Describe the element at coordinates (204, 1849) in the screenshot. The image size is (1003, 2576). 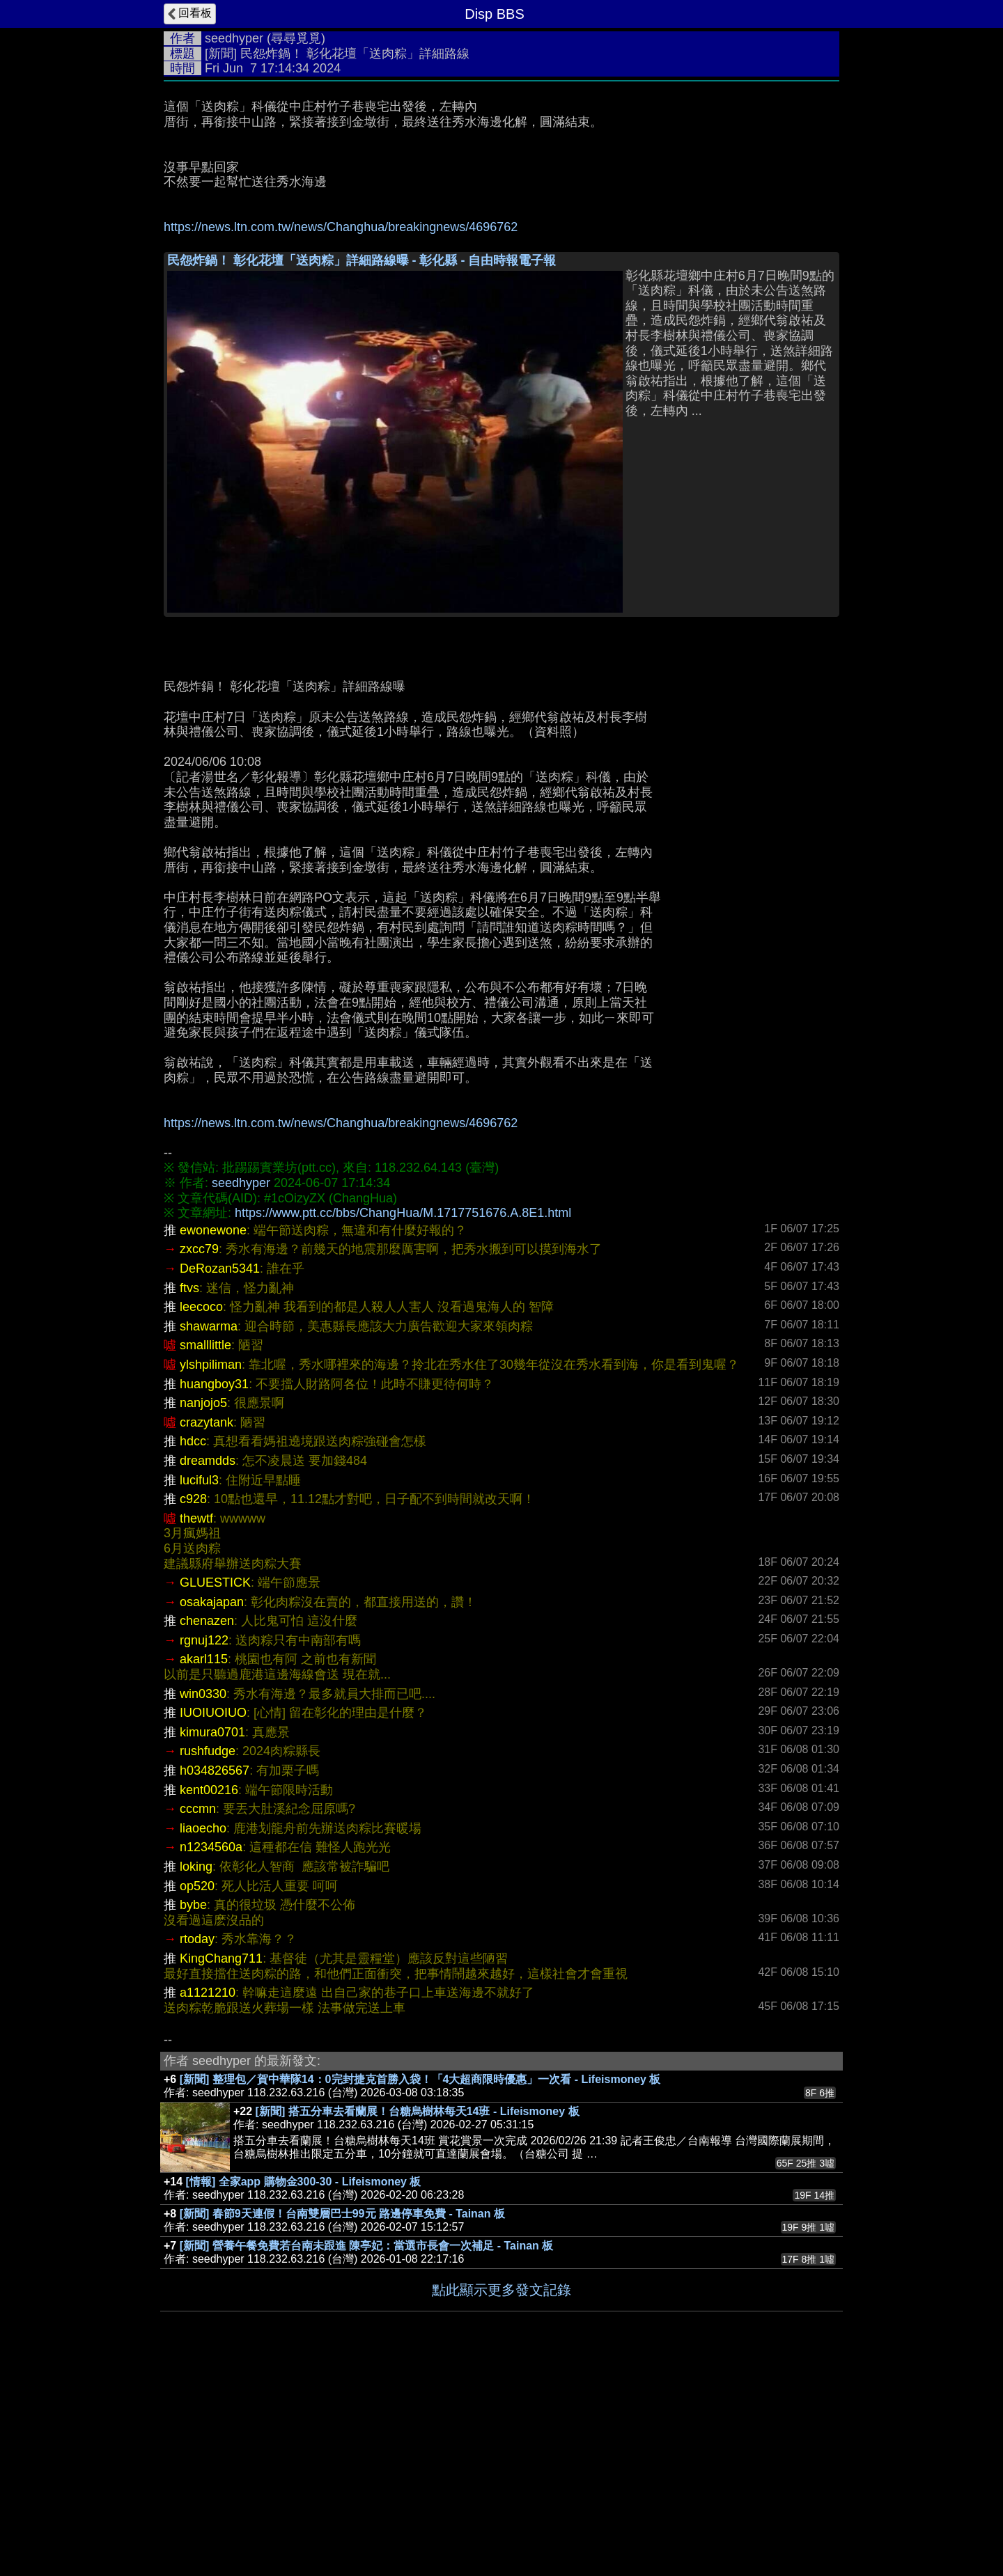
I see `rgnuj122` at that location.